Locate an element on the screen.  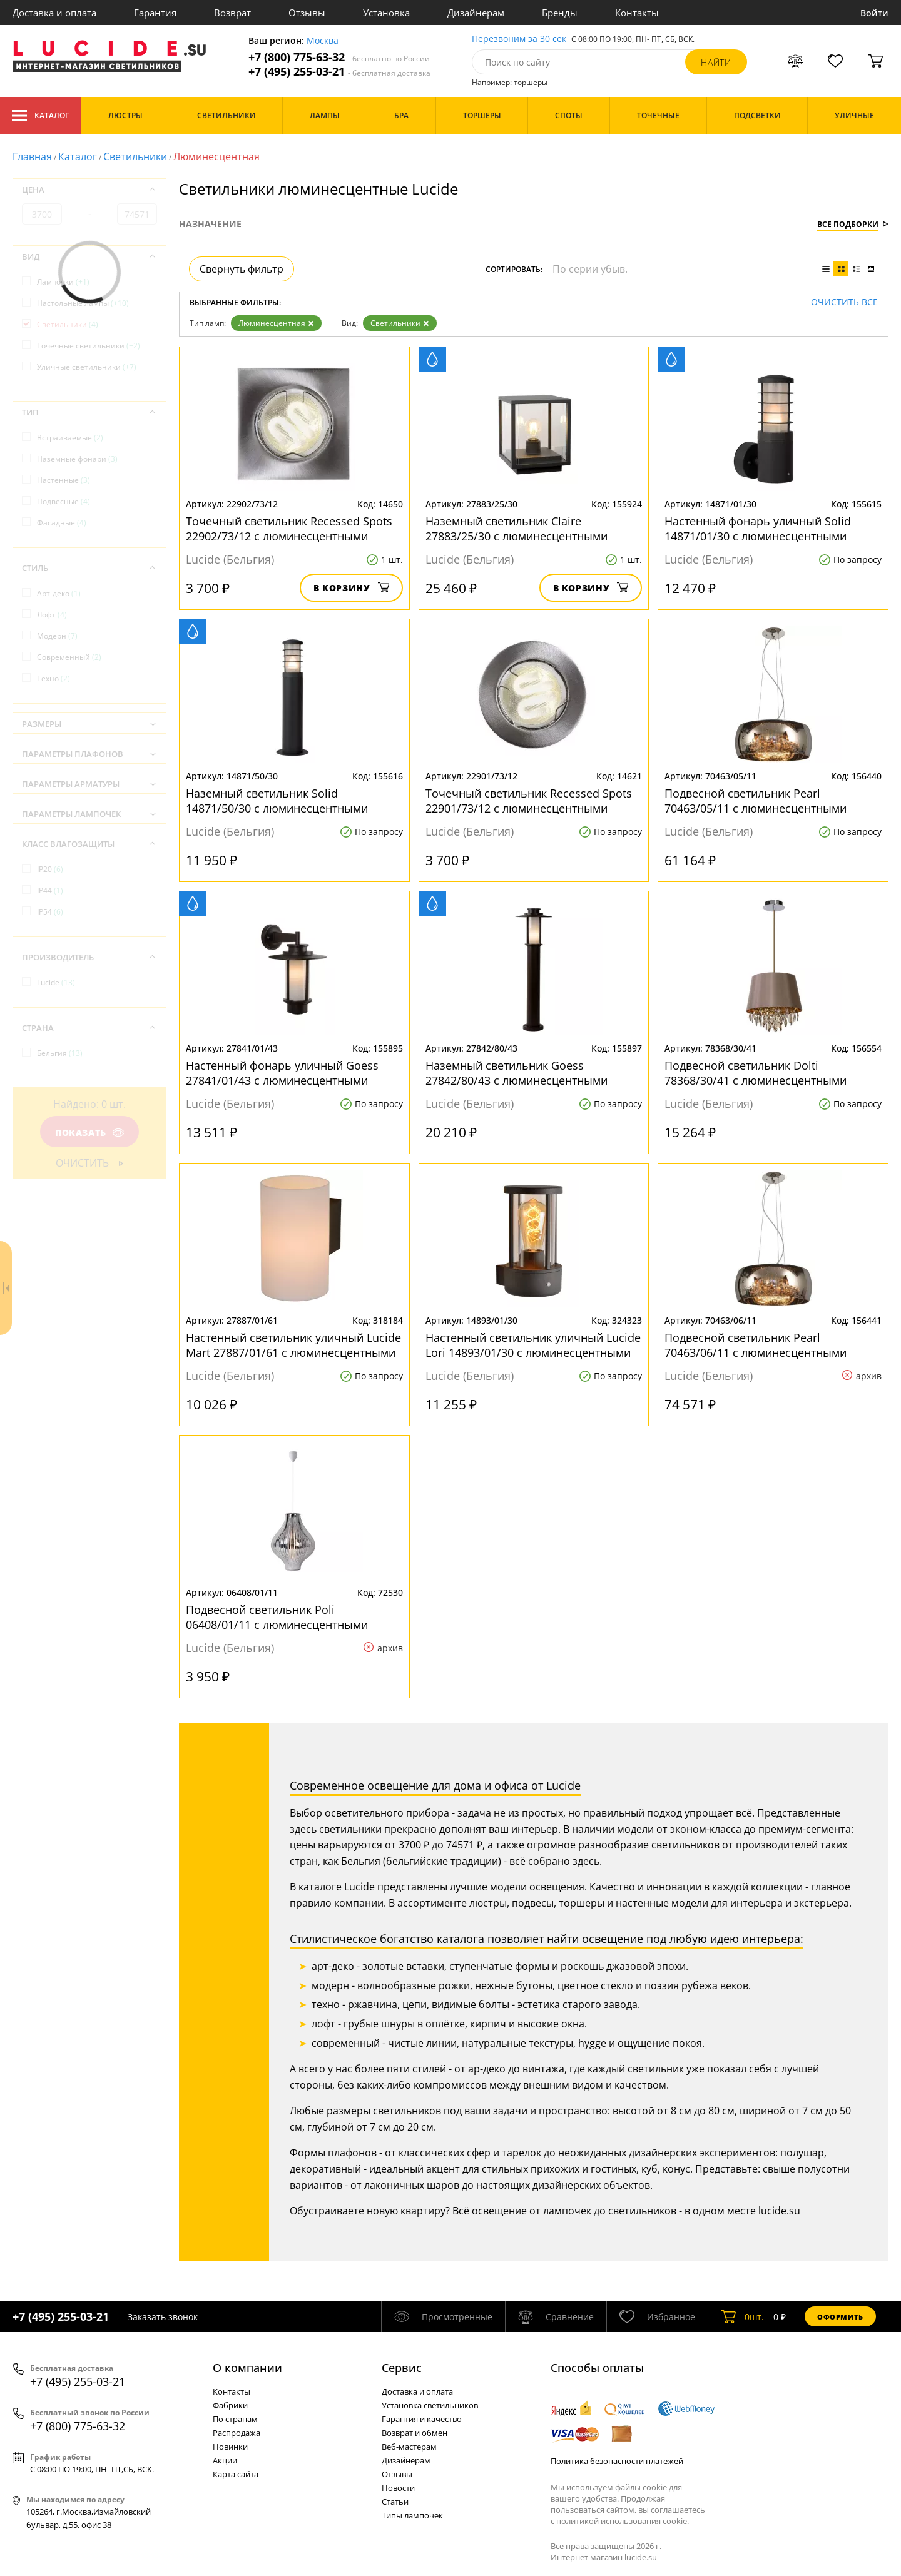
Настенный фонарь уличный Goess 27841/01/43 с люминесцентными лампами is located at coordinates (282, 1073).